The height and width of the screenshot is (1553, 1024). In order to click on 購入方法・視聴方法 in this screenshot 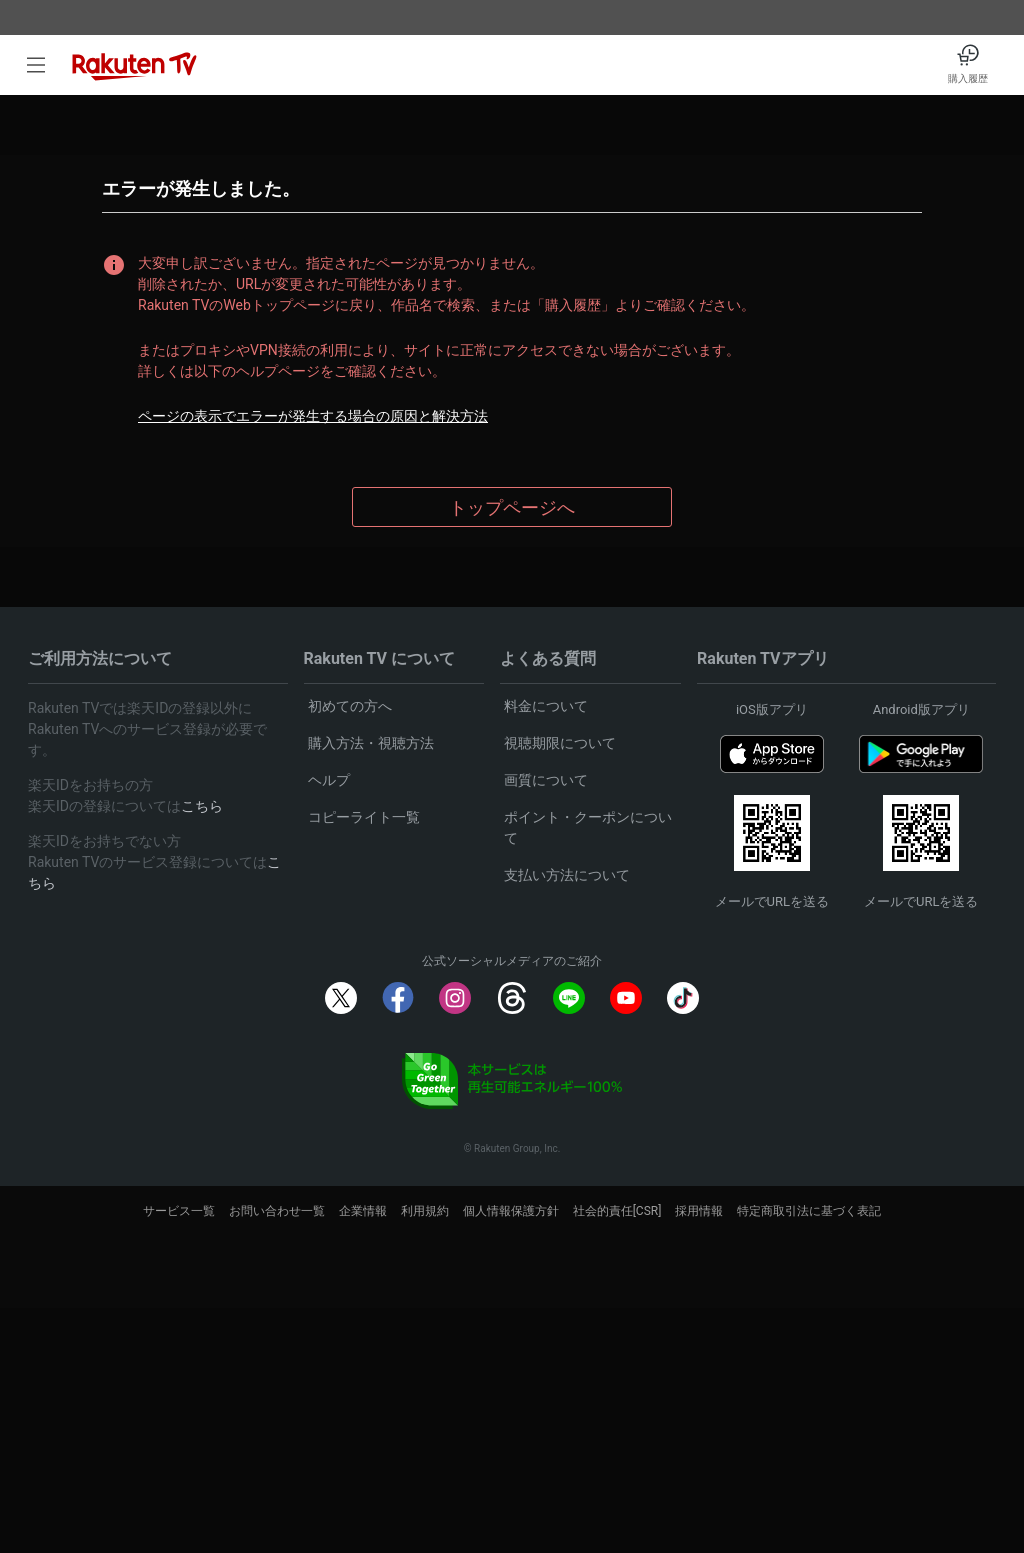, I will do `click(371, 743)`.